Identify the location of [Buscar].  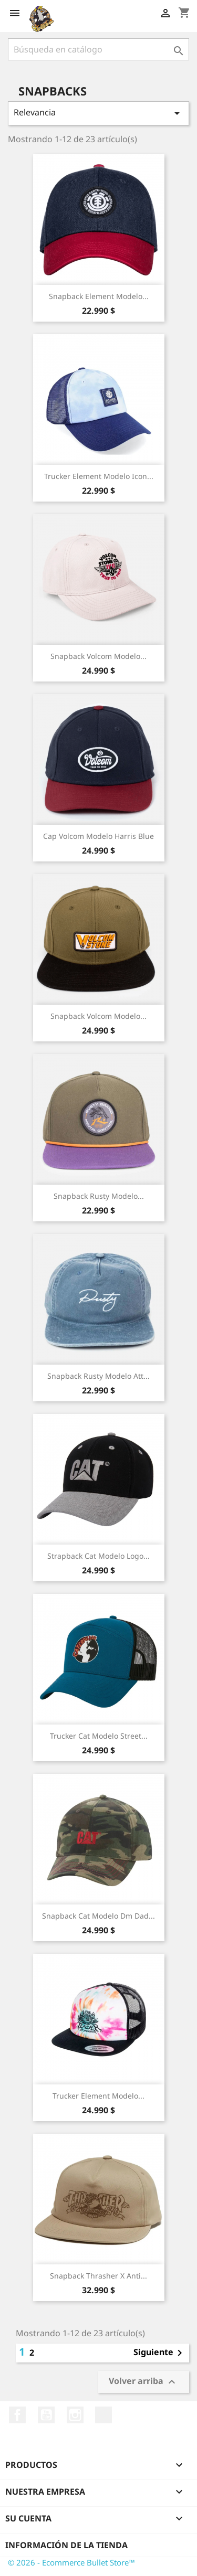
(98, 49).